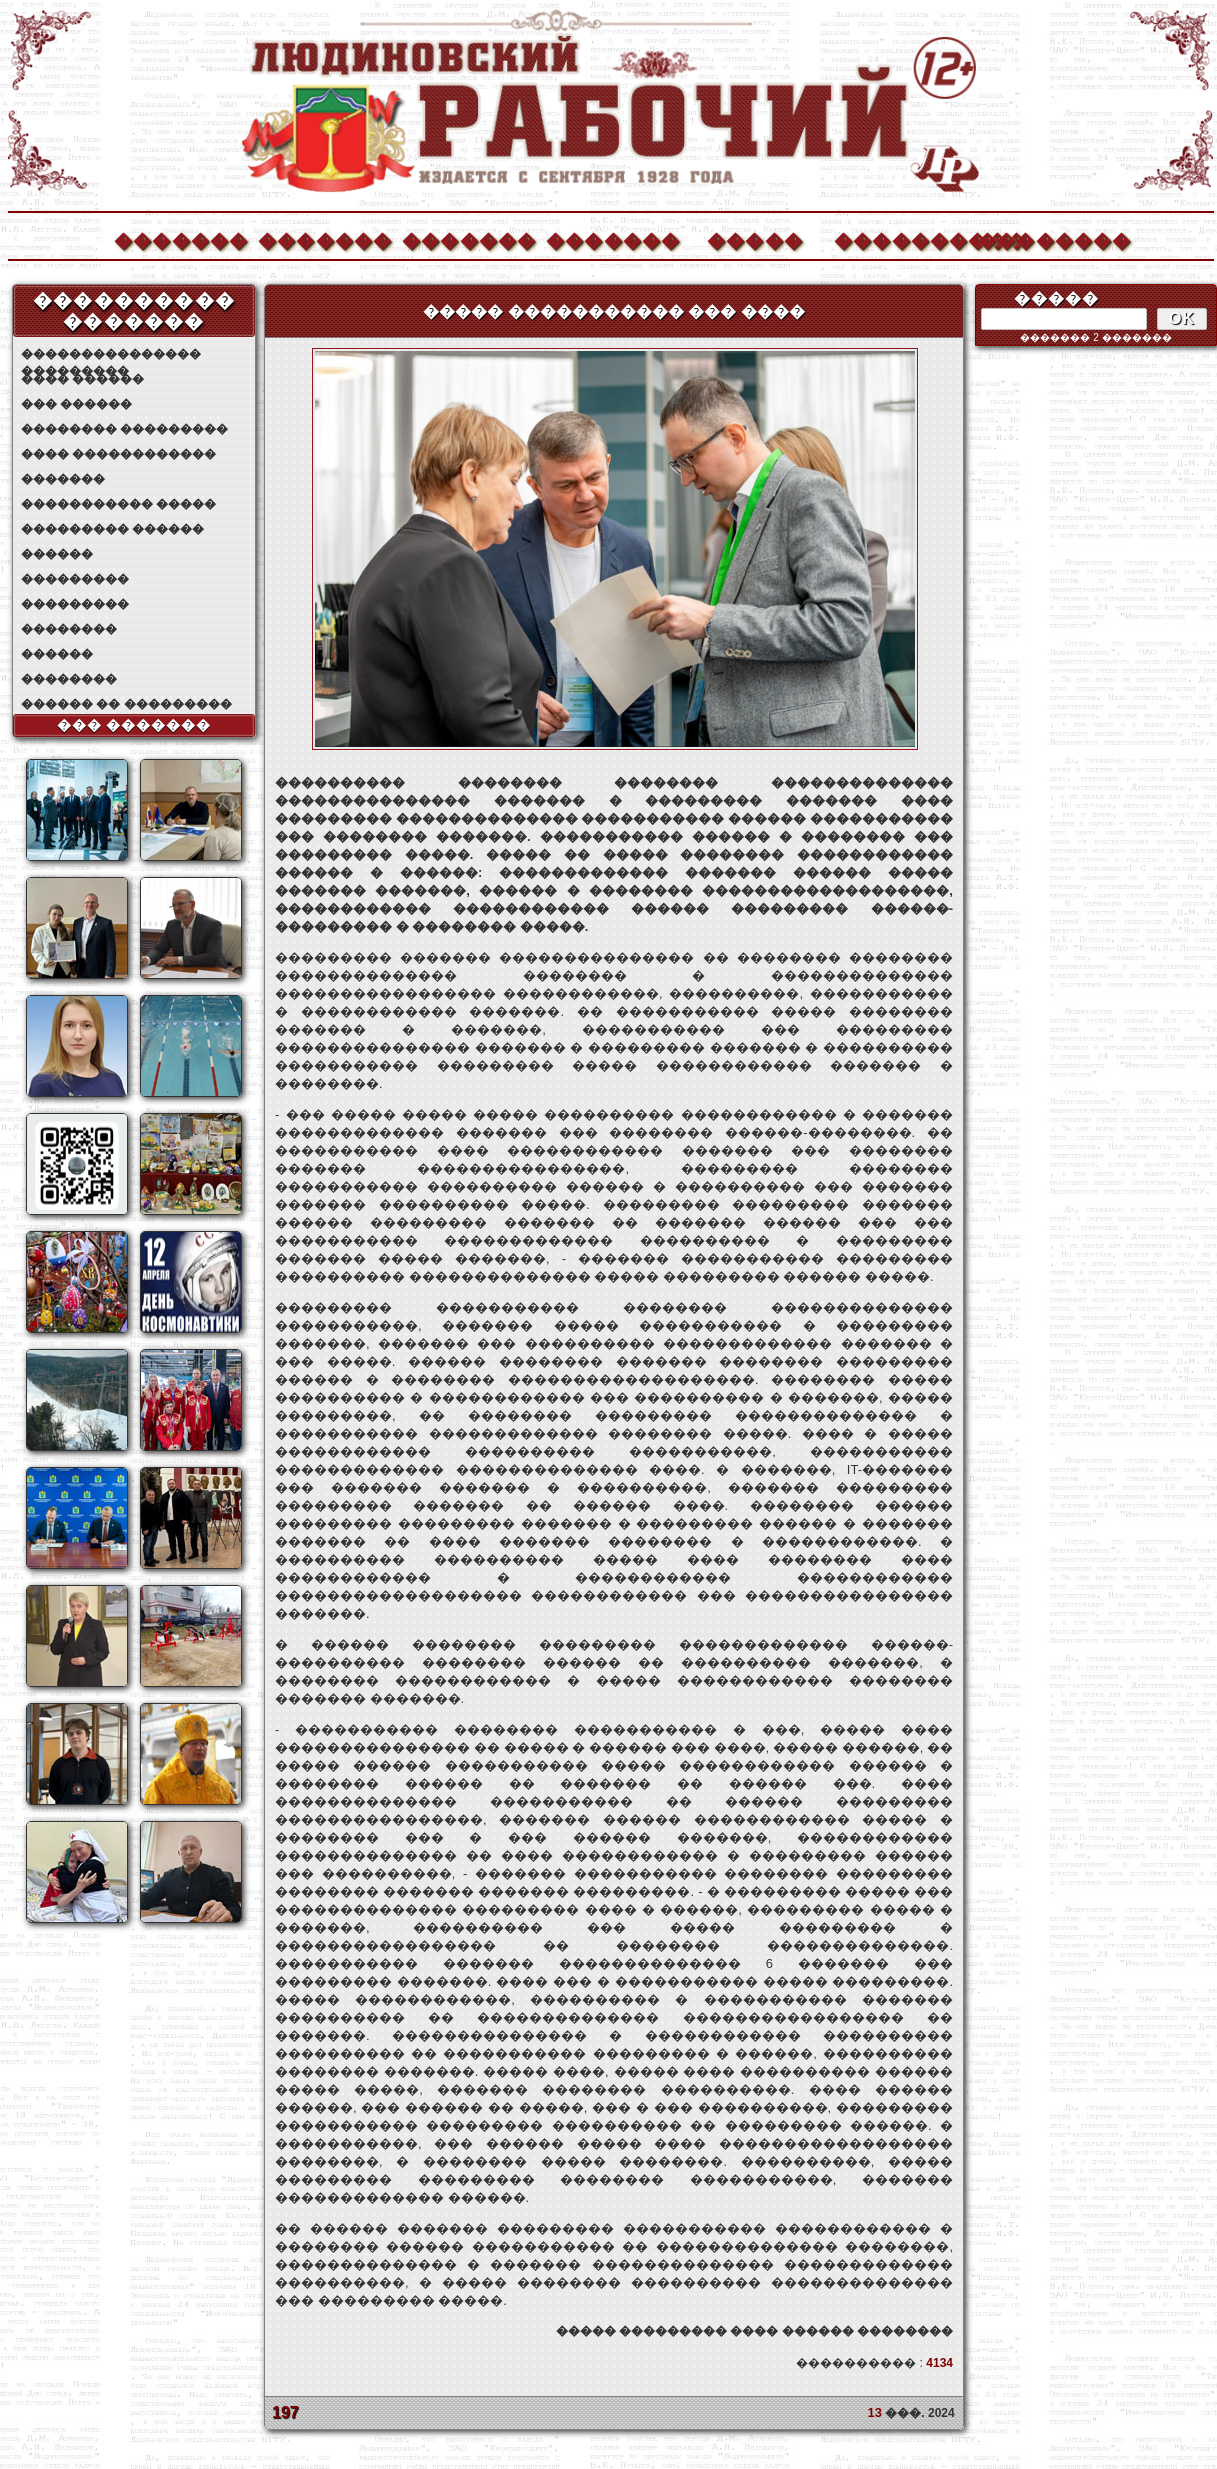 The height and width of the screenshot is (2469, 1217). I want to click on ��������������� ���������, so click(111, 354).